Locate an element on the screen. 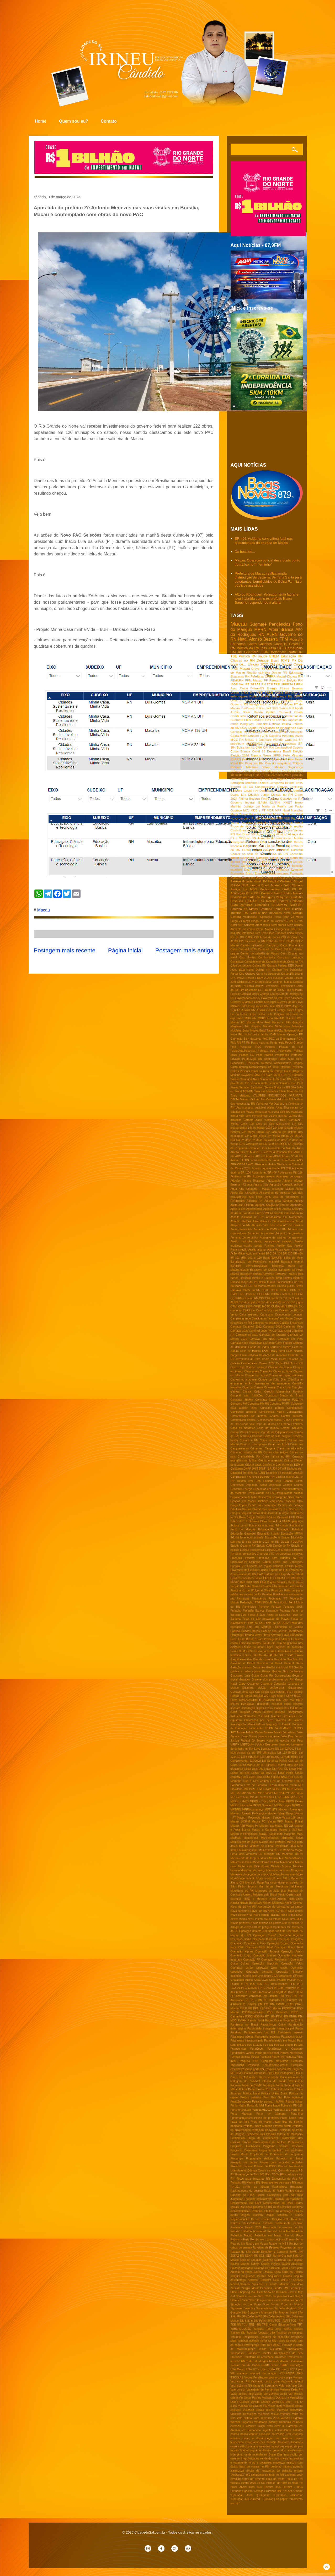  Home is located at coordinates (40, 121).